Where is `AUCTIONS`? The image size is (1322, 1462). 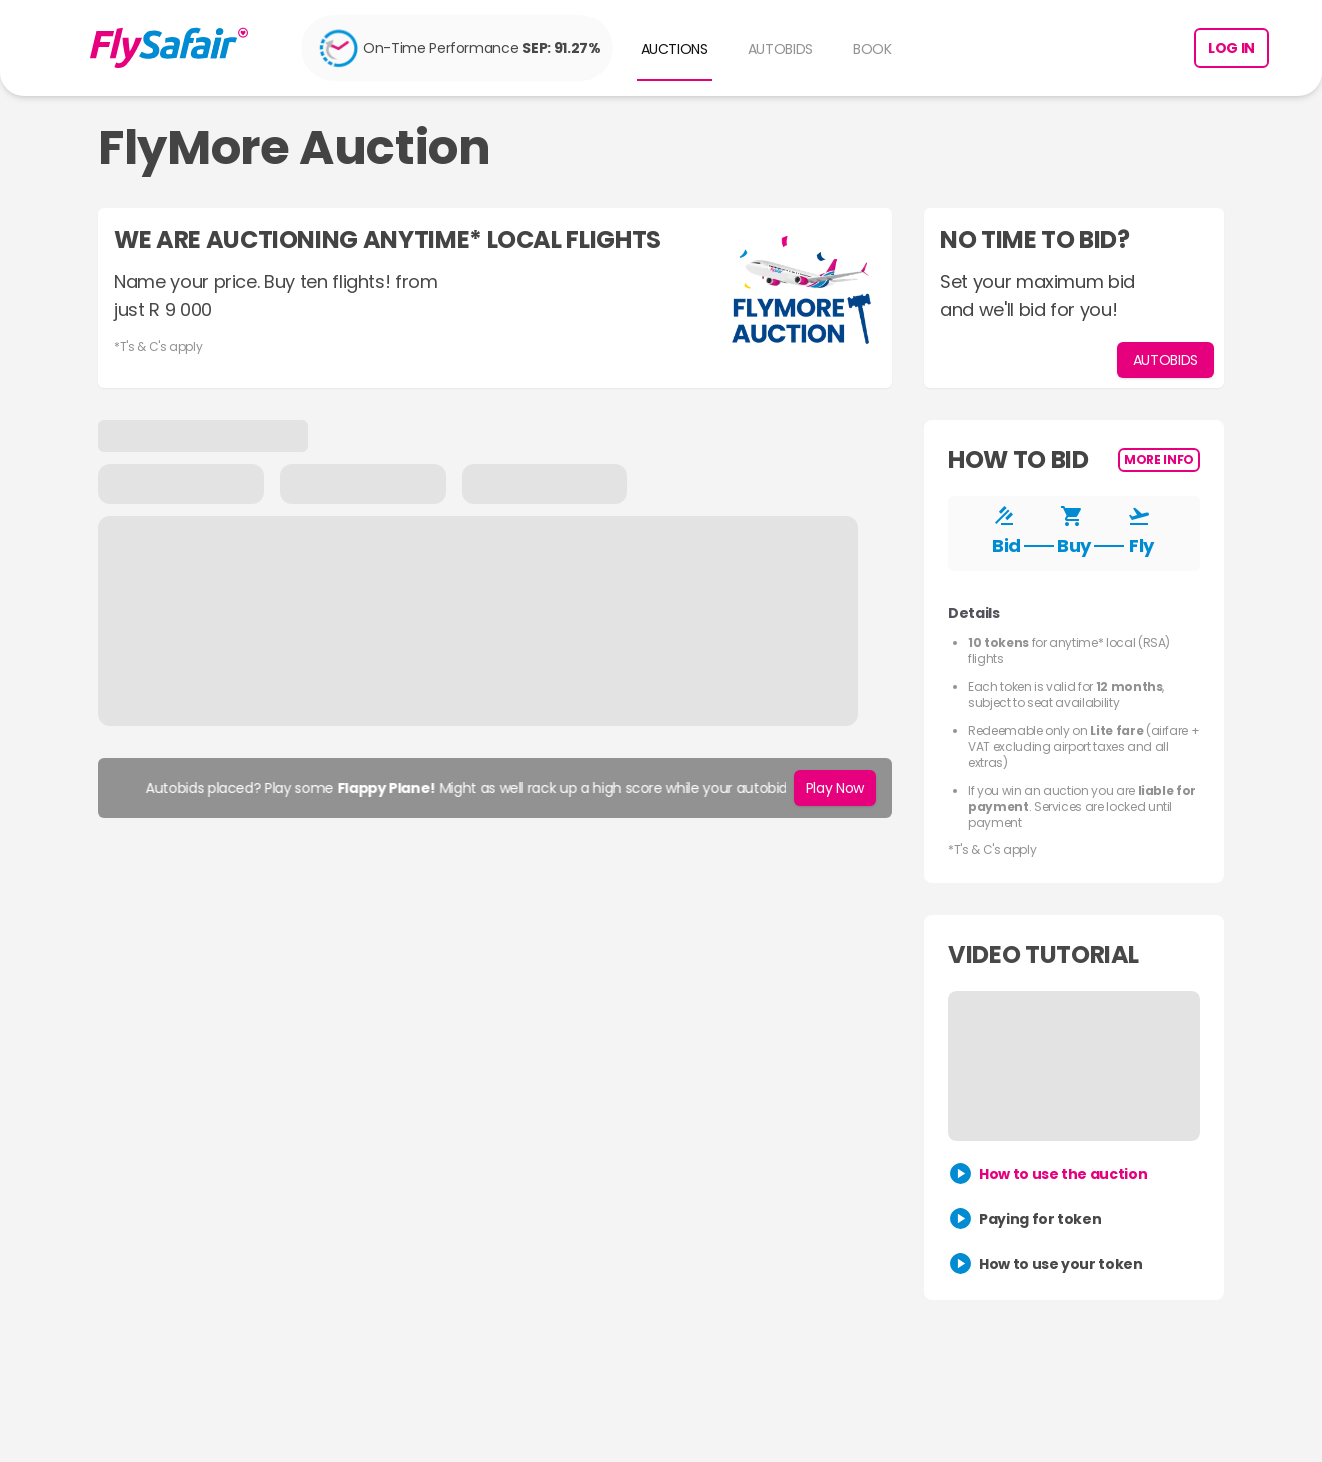
AUCTIONS is located at coordinates (674, 49).